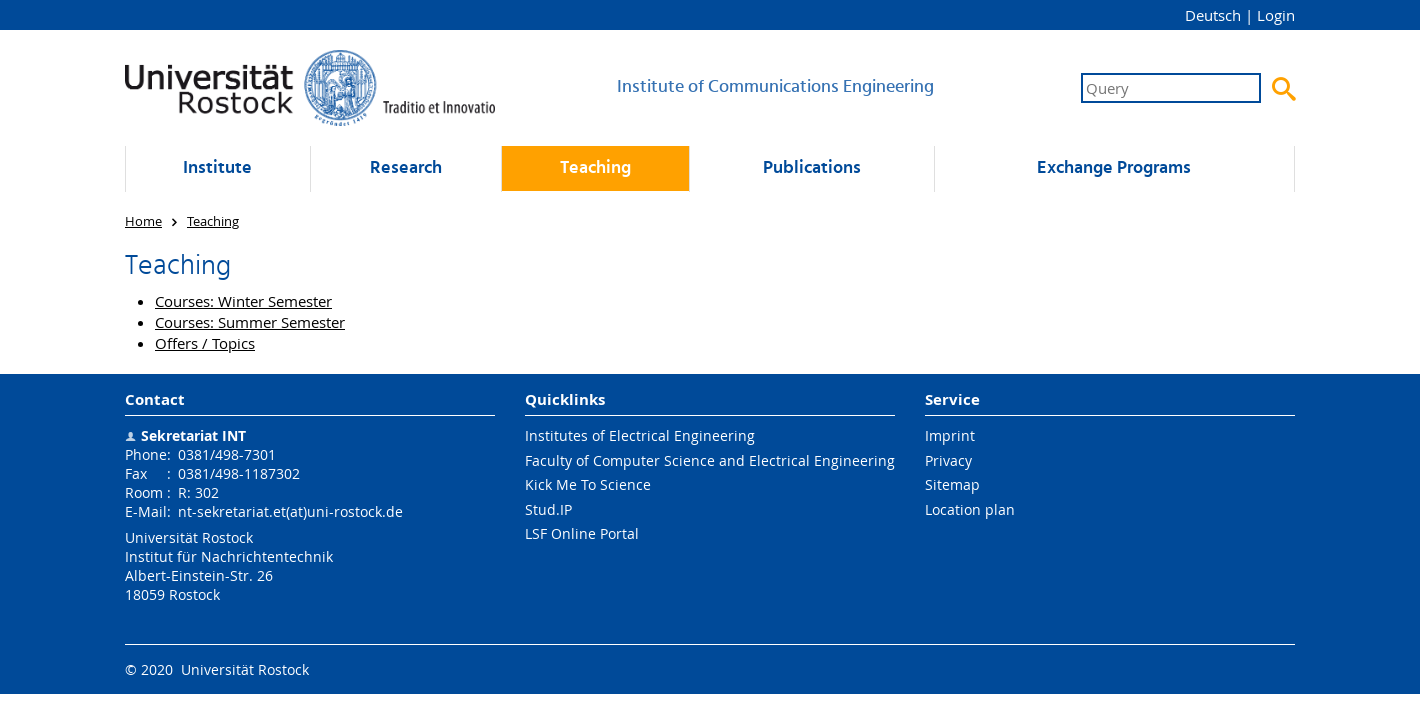 This screenshot has width=1420, height=720. Describe the element at coordinates (1114, 168) in the screenshot. I see `Exchange Programs` at that location.